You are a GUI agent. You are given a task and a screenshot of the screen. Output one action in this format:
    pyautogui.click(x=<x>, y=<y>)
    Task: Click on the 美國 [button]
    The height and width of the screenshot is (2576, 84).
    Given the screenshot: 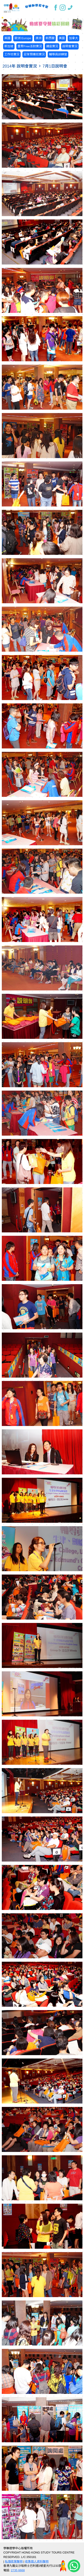 What is the action you would take?
    pyautogui.click(x=62, y=38)
    